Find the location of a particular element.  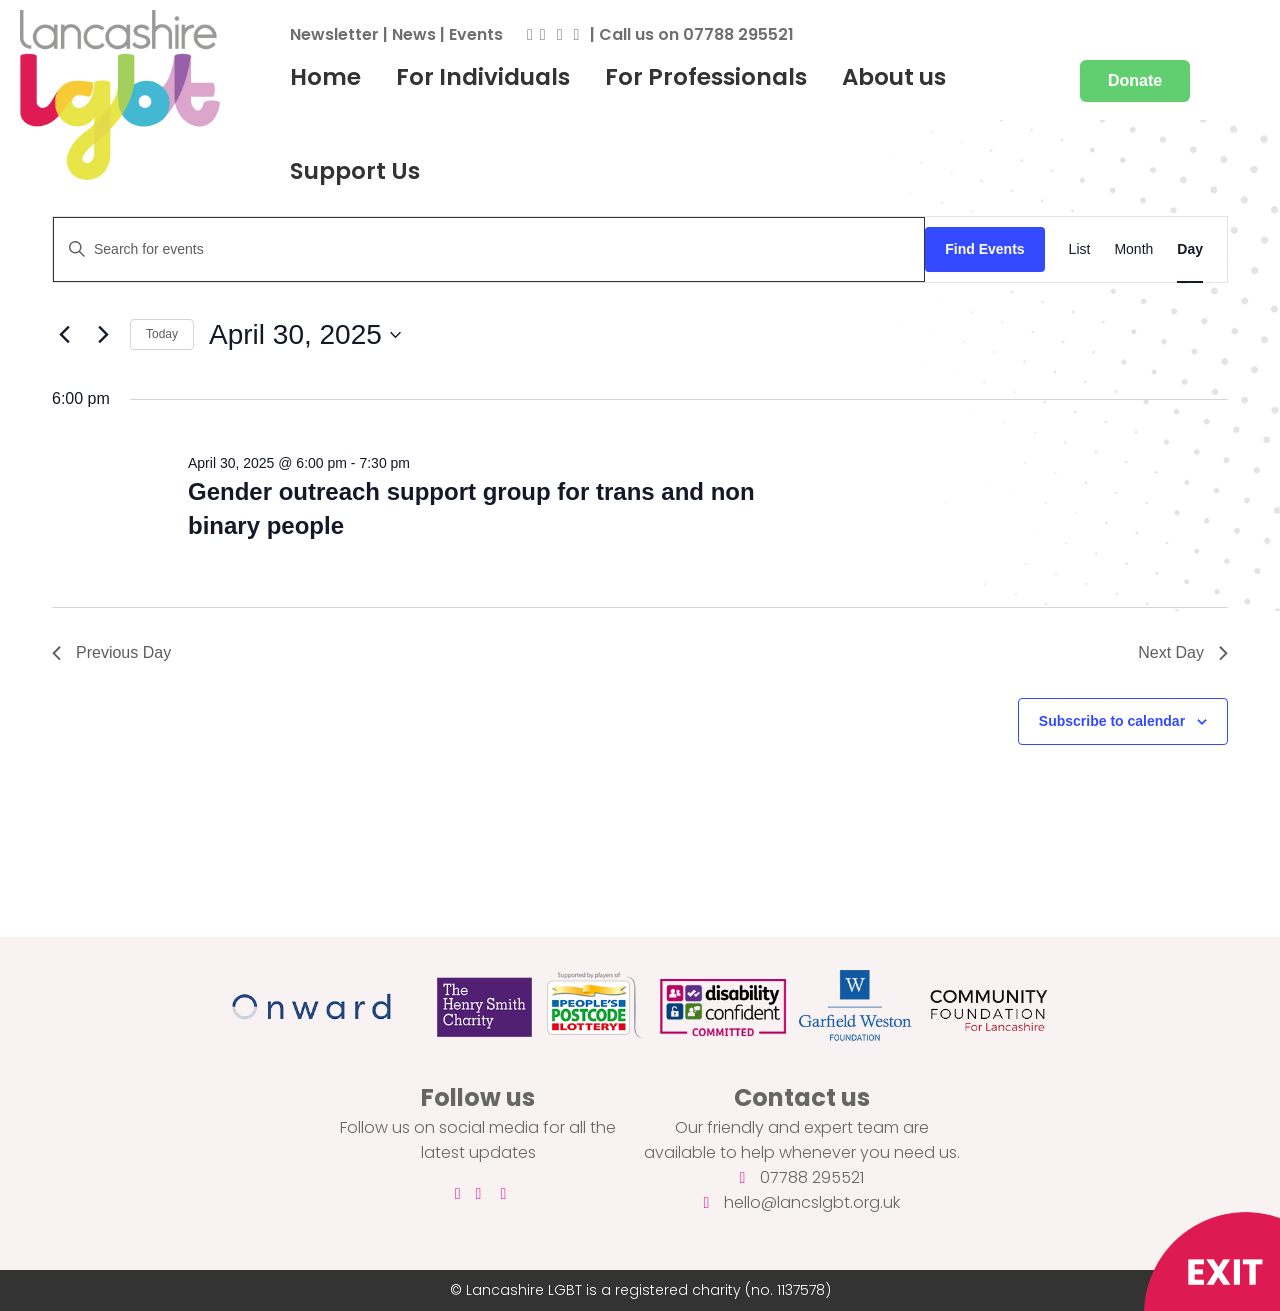

[Enter Keyword. Search for events by Keyword.] is located at coordinates (489, 249).